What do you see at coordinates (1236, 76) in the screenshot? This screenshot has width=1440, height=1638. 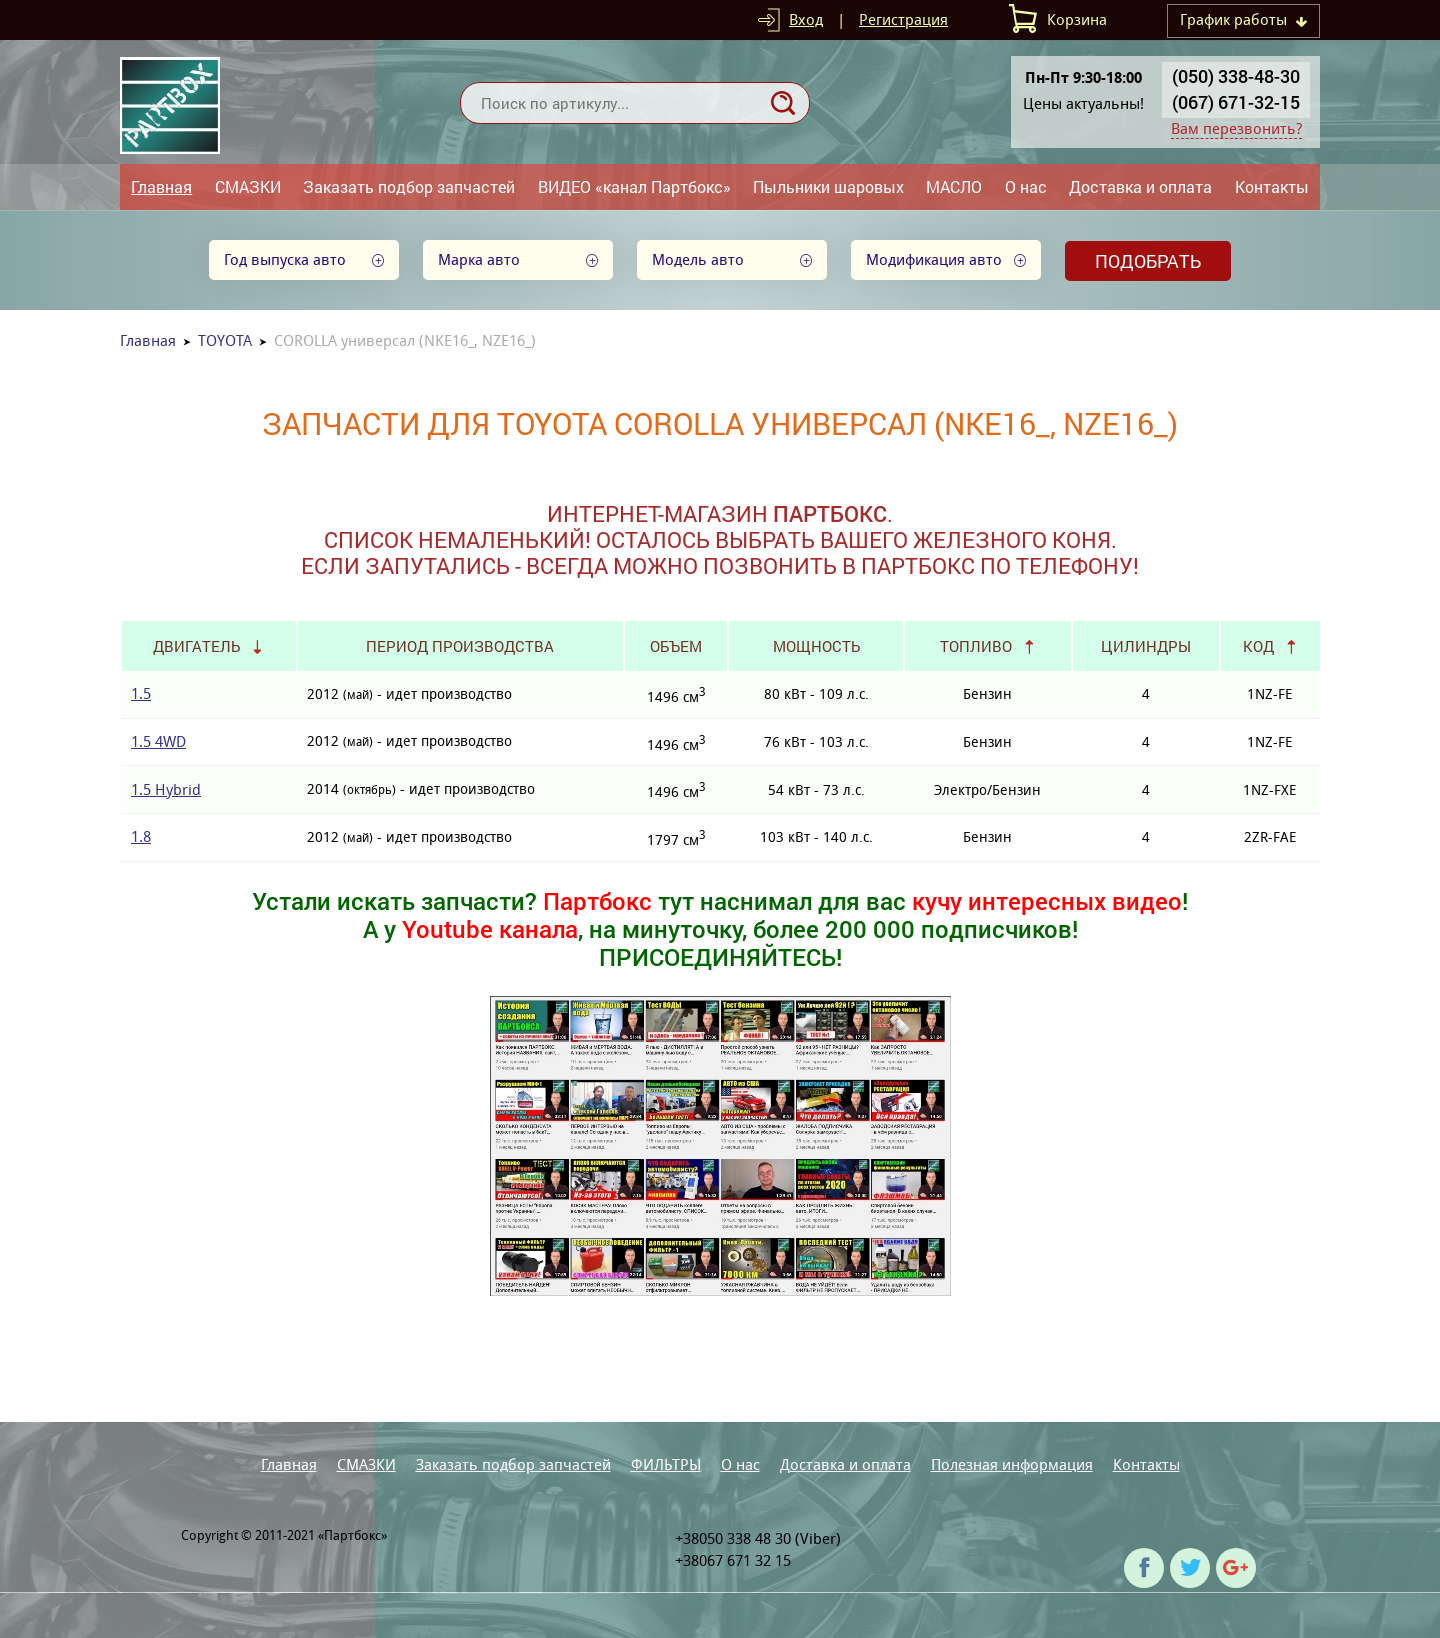 I see `(050) 338-48-30` at bounding box center [1236, 76].